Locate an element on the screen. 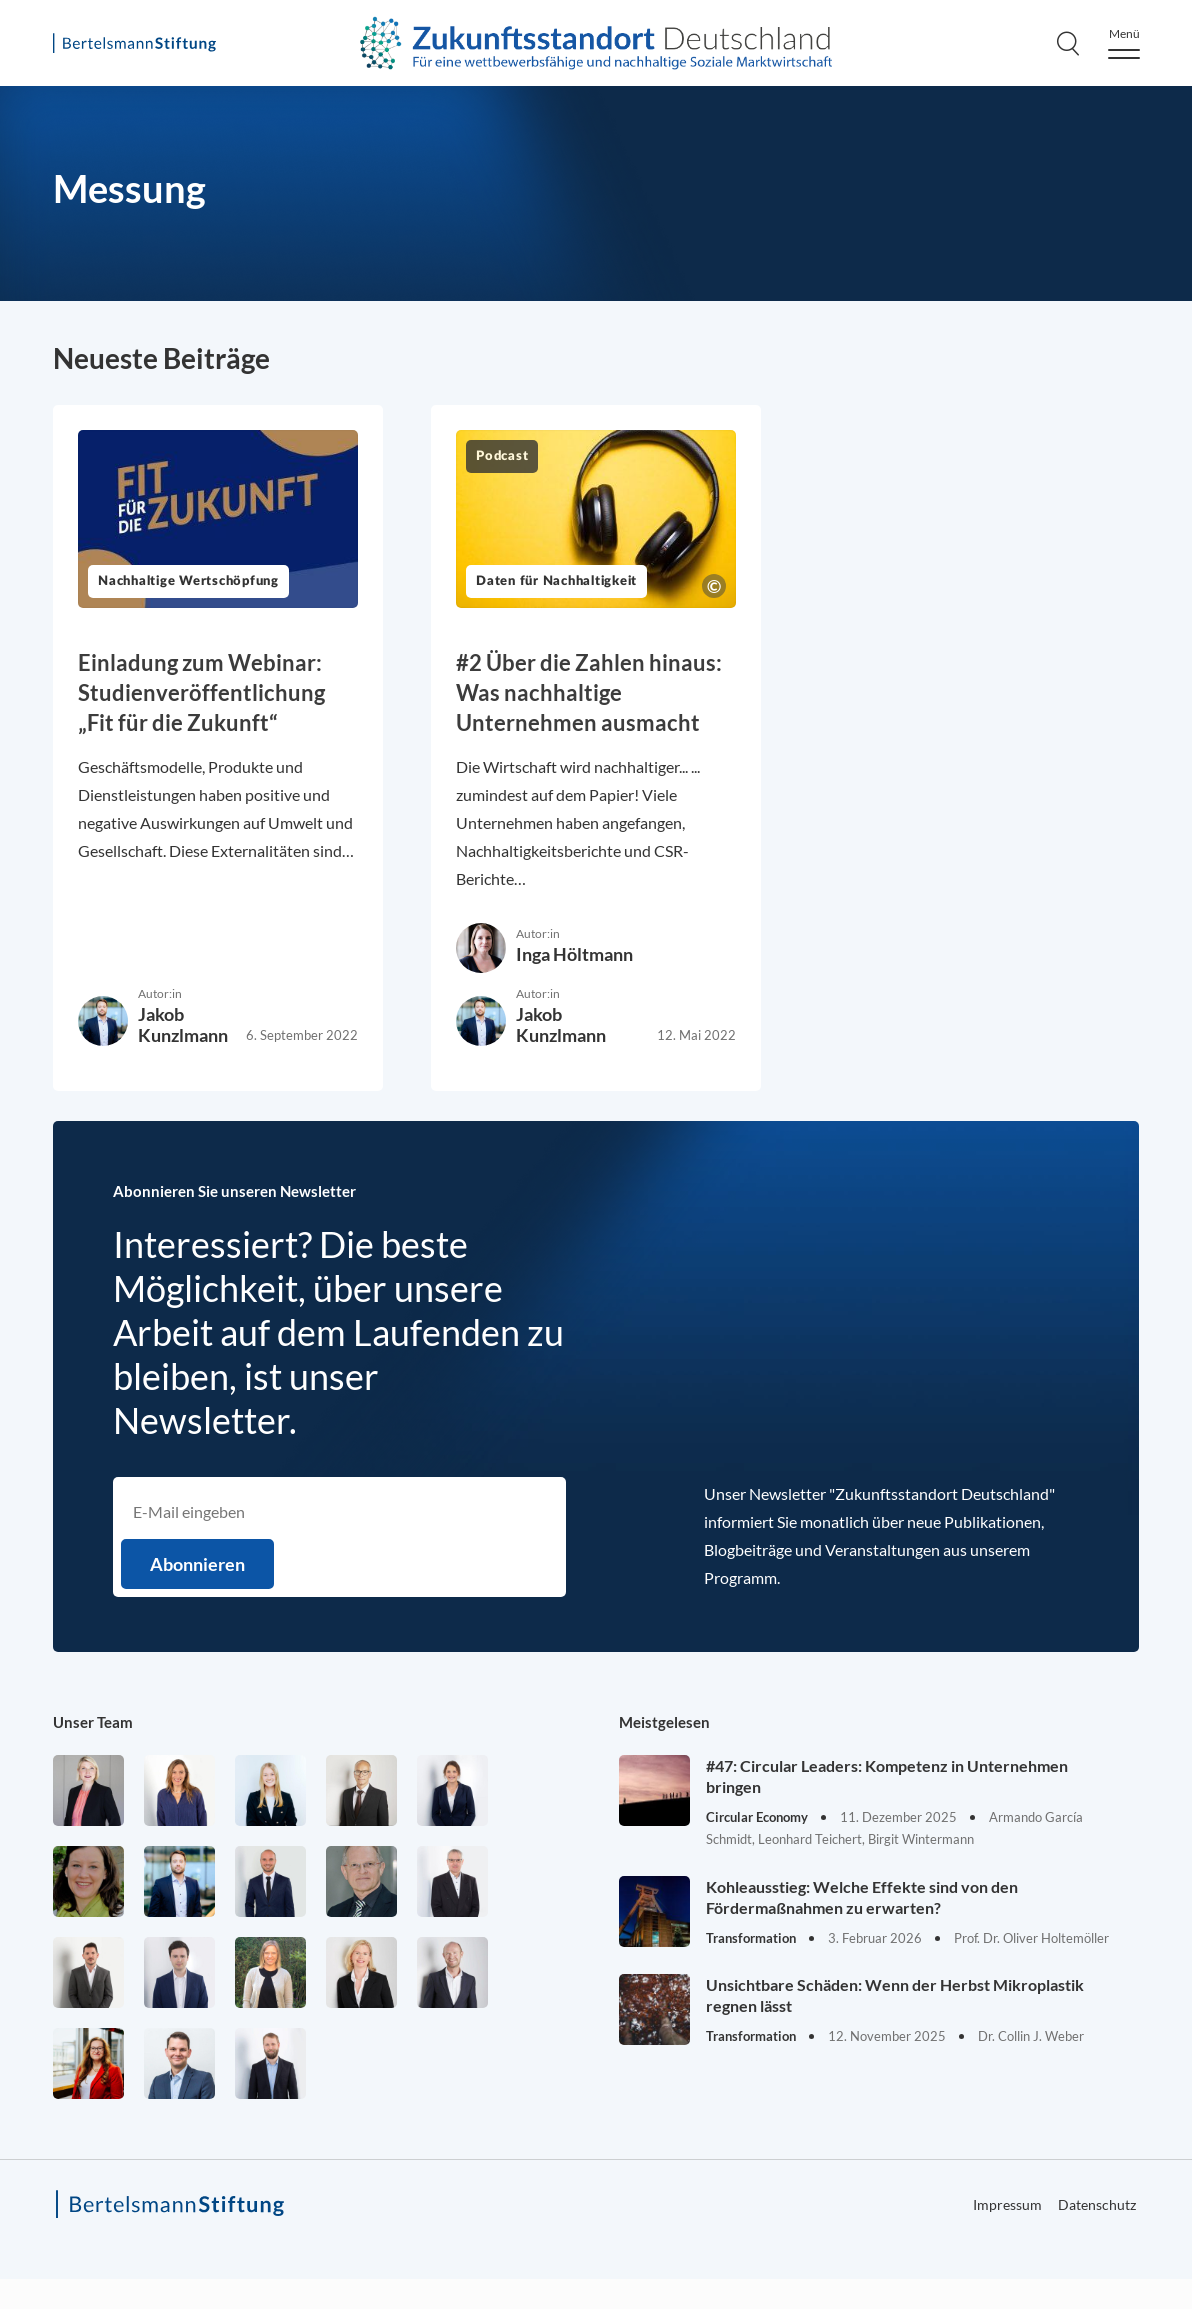 This screenshot has width=1192, height=2309. [Menu] is located at coordinates (1124, 43).